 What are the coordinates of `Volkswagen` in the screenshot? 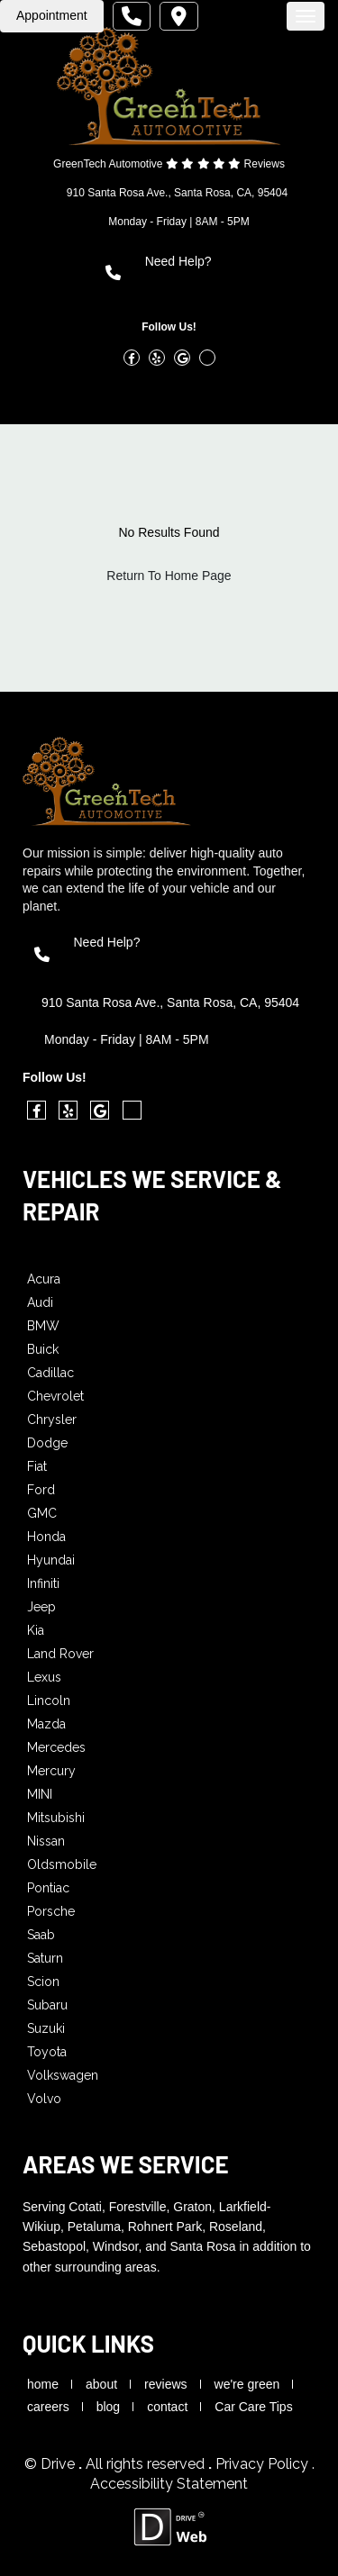 It's located at (62, 2075).